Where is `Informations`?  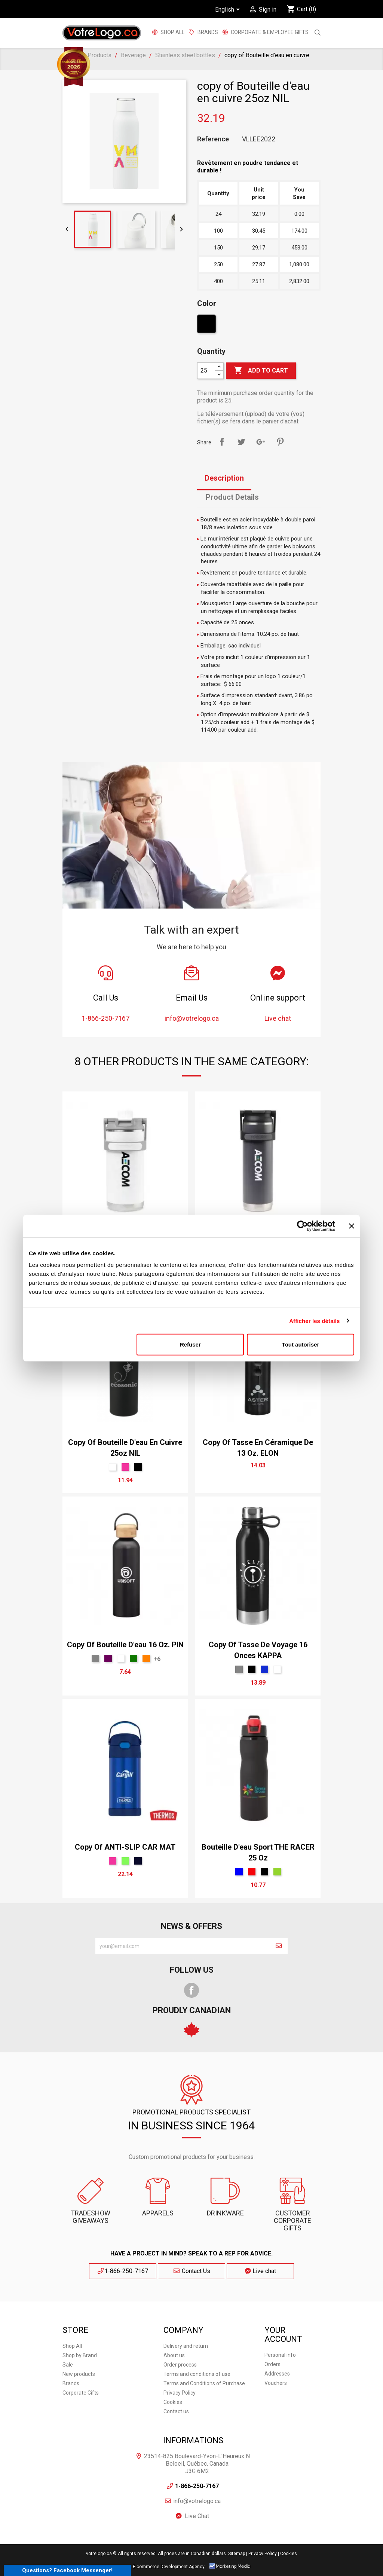 Informations is located at coordinates (193, 2440).